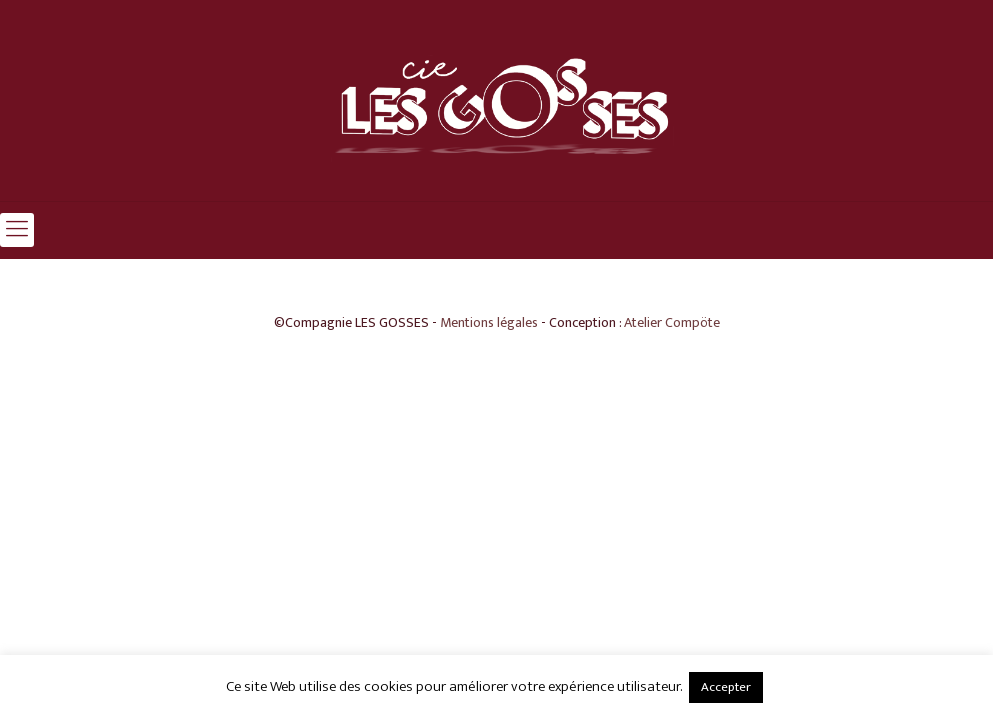 Image resolution: width=993 pixels, height=720 pixels. What do you see at coordinates (17, 230) in the screenshot?
I see `[mobile menu]` at bounding box center [17, 230].